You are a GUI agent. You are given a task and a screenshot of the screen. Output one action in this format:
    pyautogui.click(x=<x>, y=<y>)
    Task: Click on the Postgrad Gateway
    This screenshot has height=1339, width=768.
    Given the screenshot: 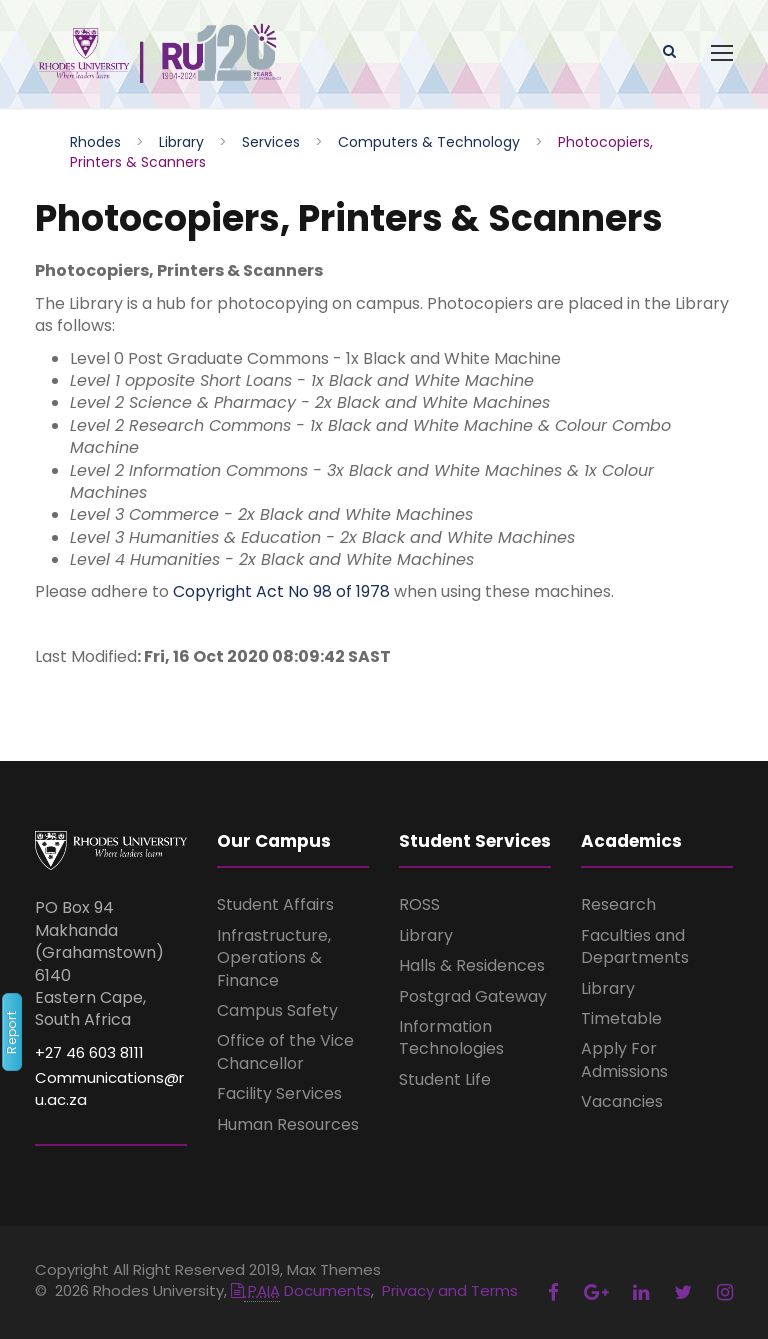 What is the action you would take?
    pyautogui.click(x=473, y=996)
    